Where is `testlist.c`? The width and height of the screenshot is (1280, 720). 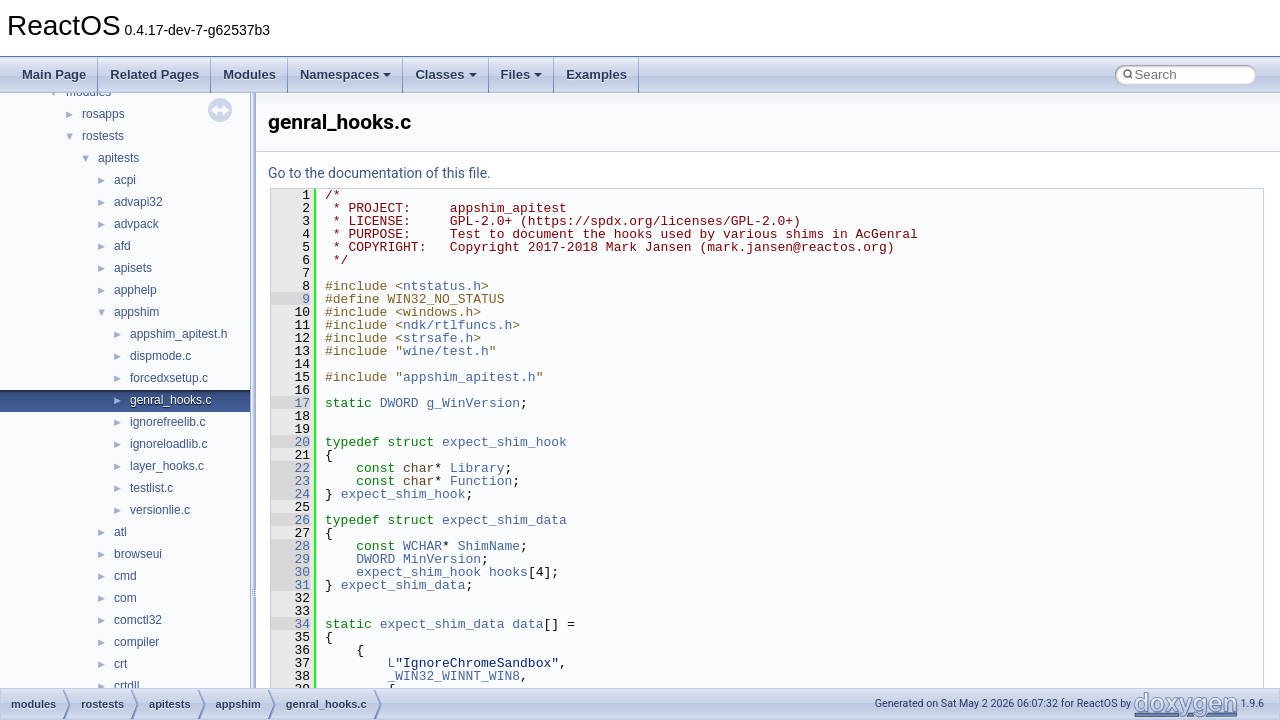
testlist.c is located at coordinates (151, 488).